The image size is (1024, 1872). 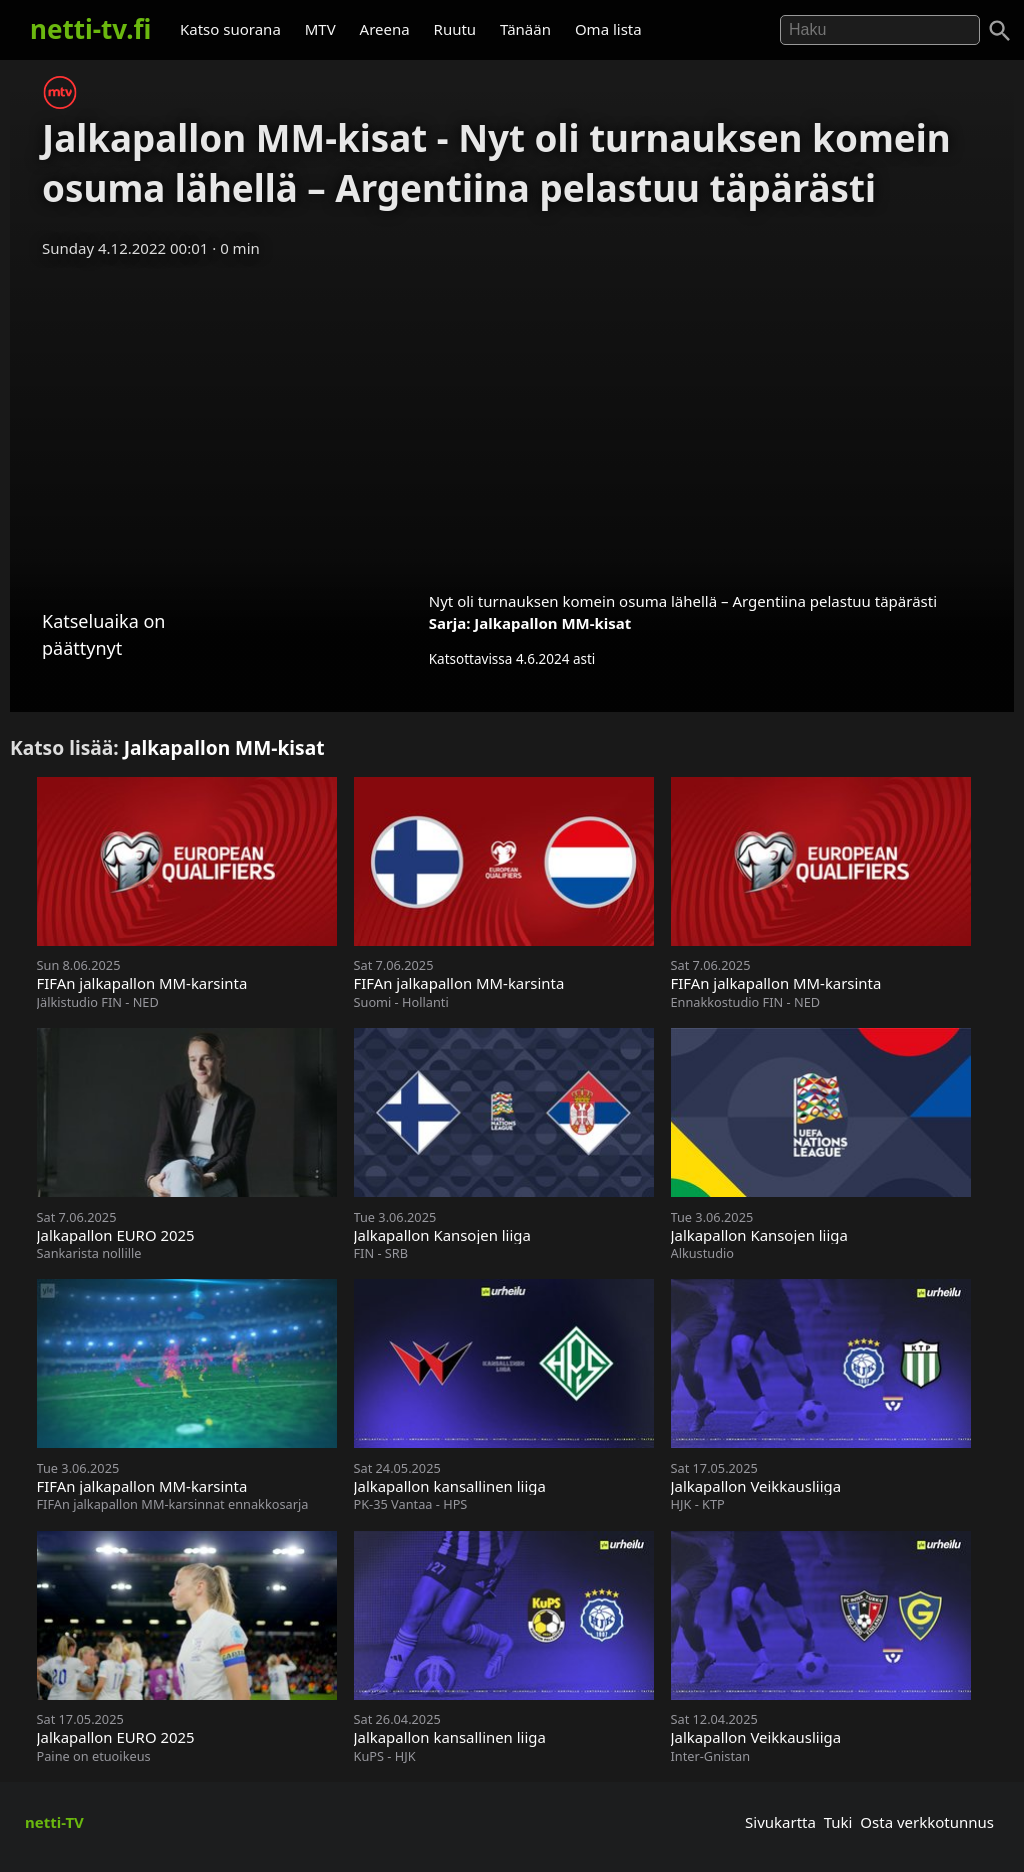 I want to click on Areena, so click(x=385, y=29).